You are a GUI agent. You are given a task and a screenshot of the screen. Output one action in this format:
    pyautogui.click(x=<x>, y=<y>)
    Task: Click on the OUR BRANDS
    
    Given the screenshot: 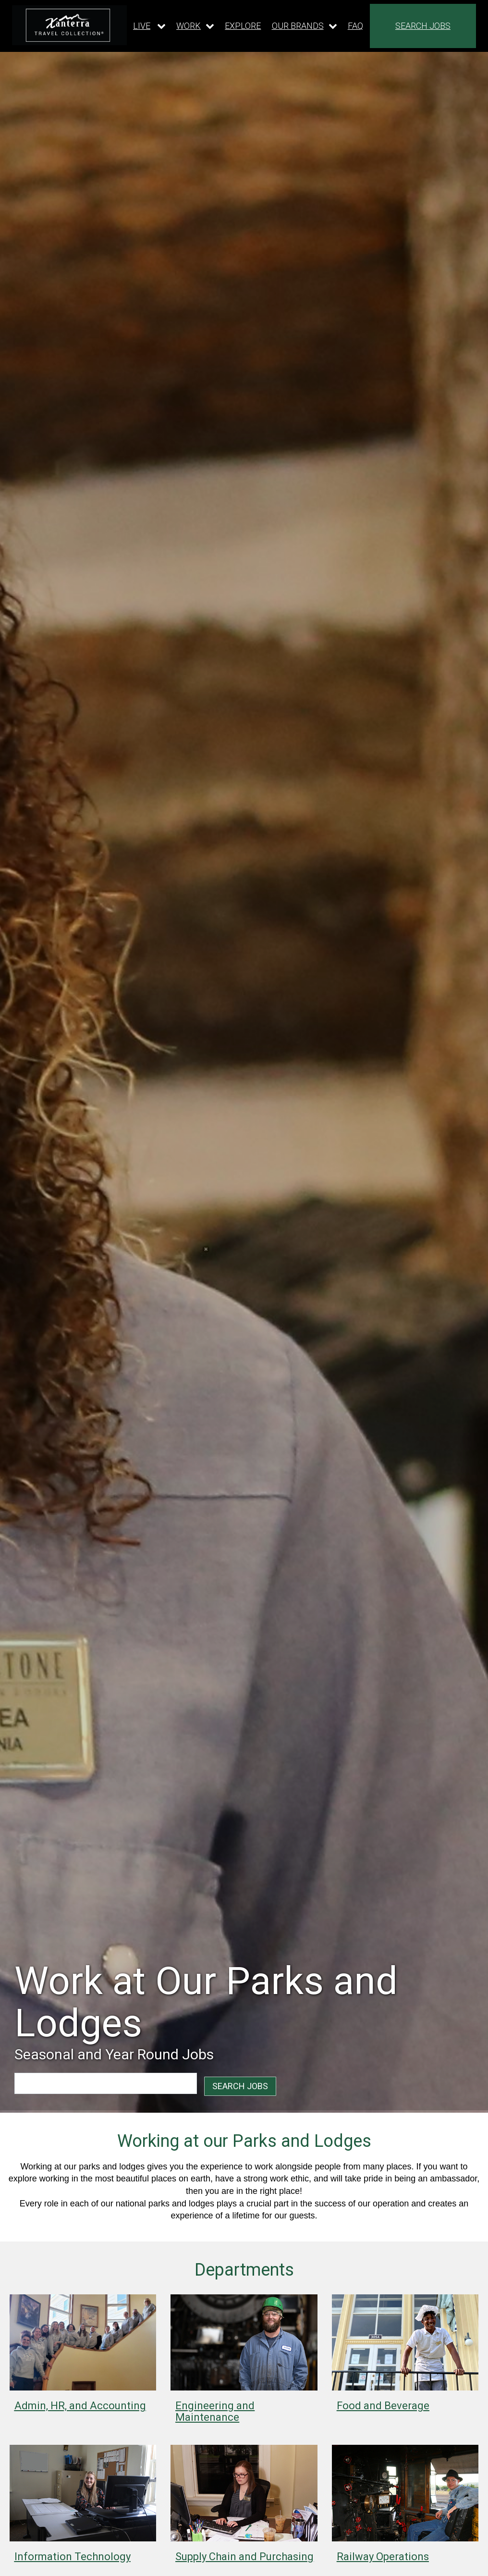 What is the action you would take?
    pyautogui.click(x=298, y=26)
    